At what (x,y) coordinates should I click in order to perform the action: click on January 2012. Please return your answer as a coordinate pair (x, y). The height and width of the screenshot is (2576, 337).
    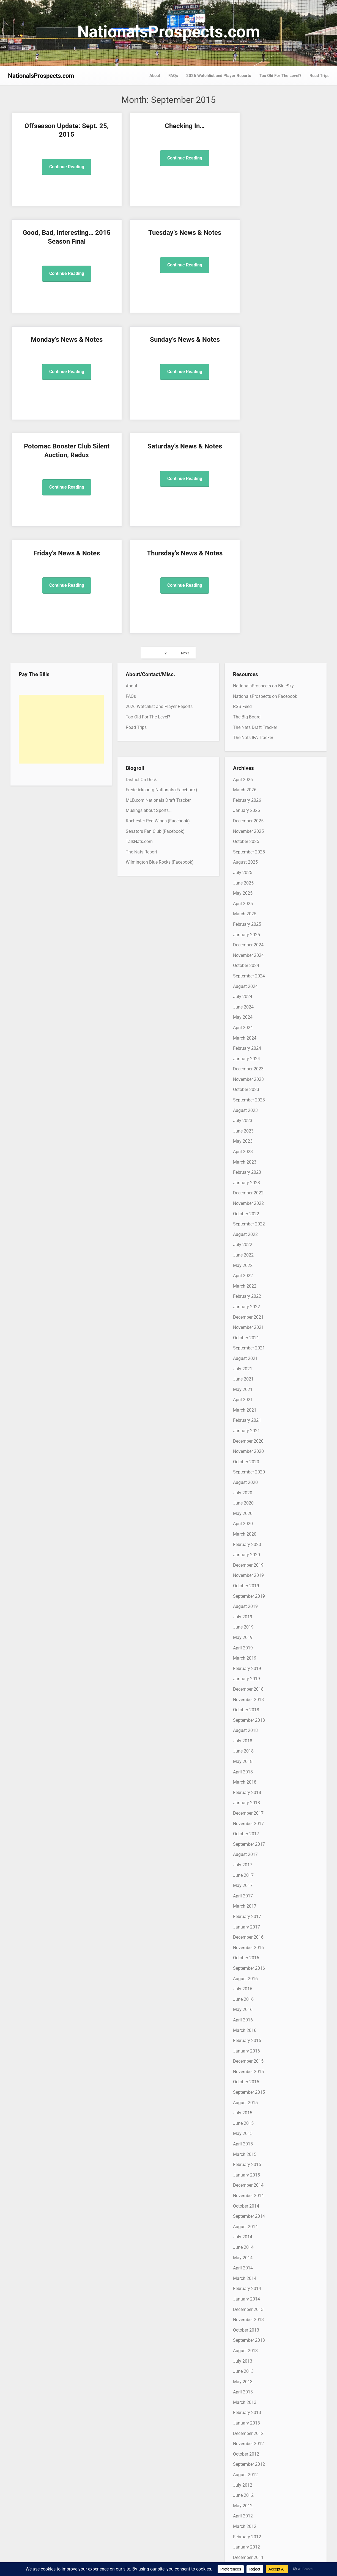
    Looking at the image, I should click on (246, 2333).